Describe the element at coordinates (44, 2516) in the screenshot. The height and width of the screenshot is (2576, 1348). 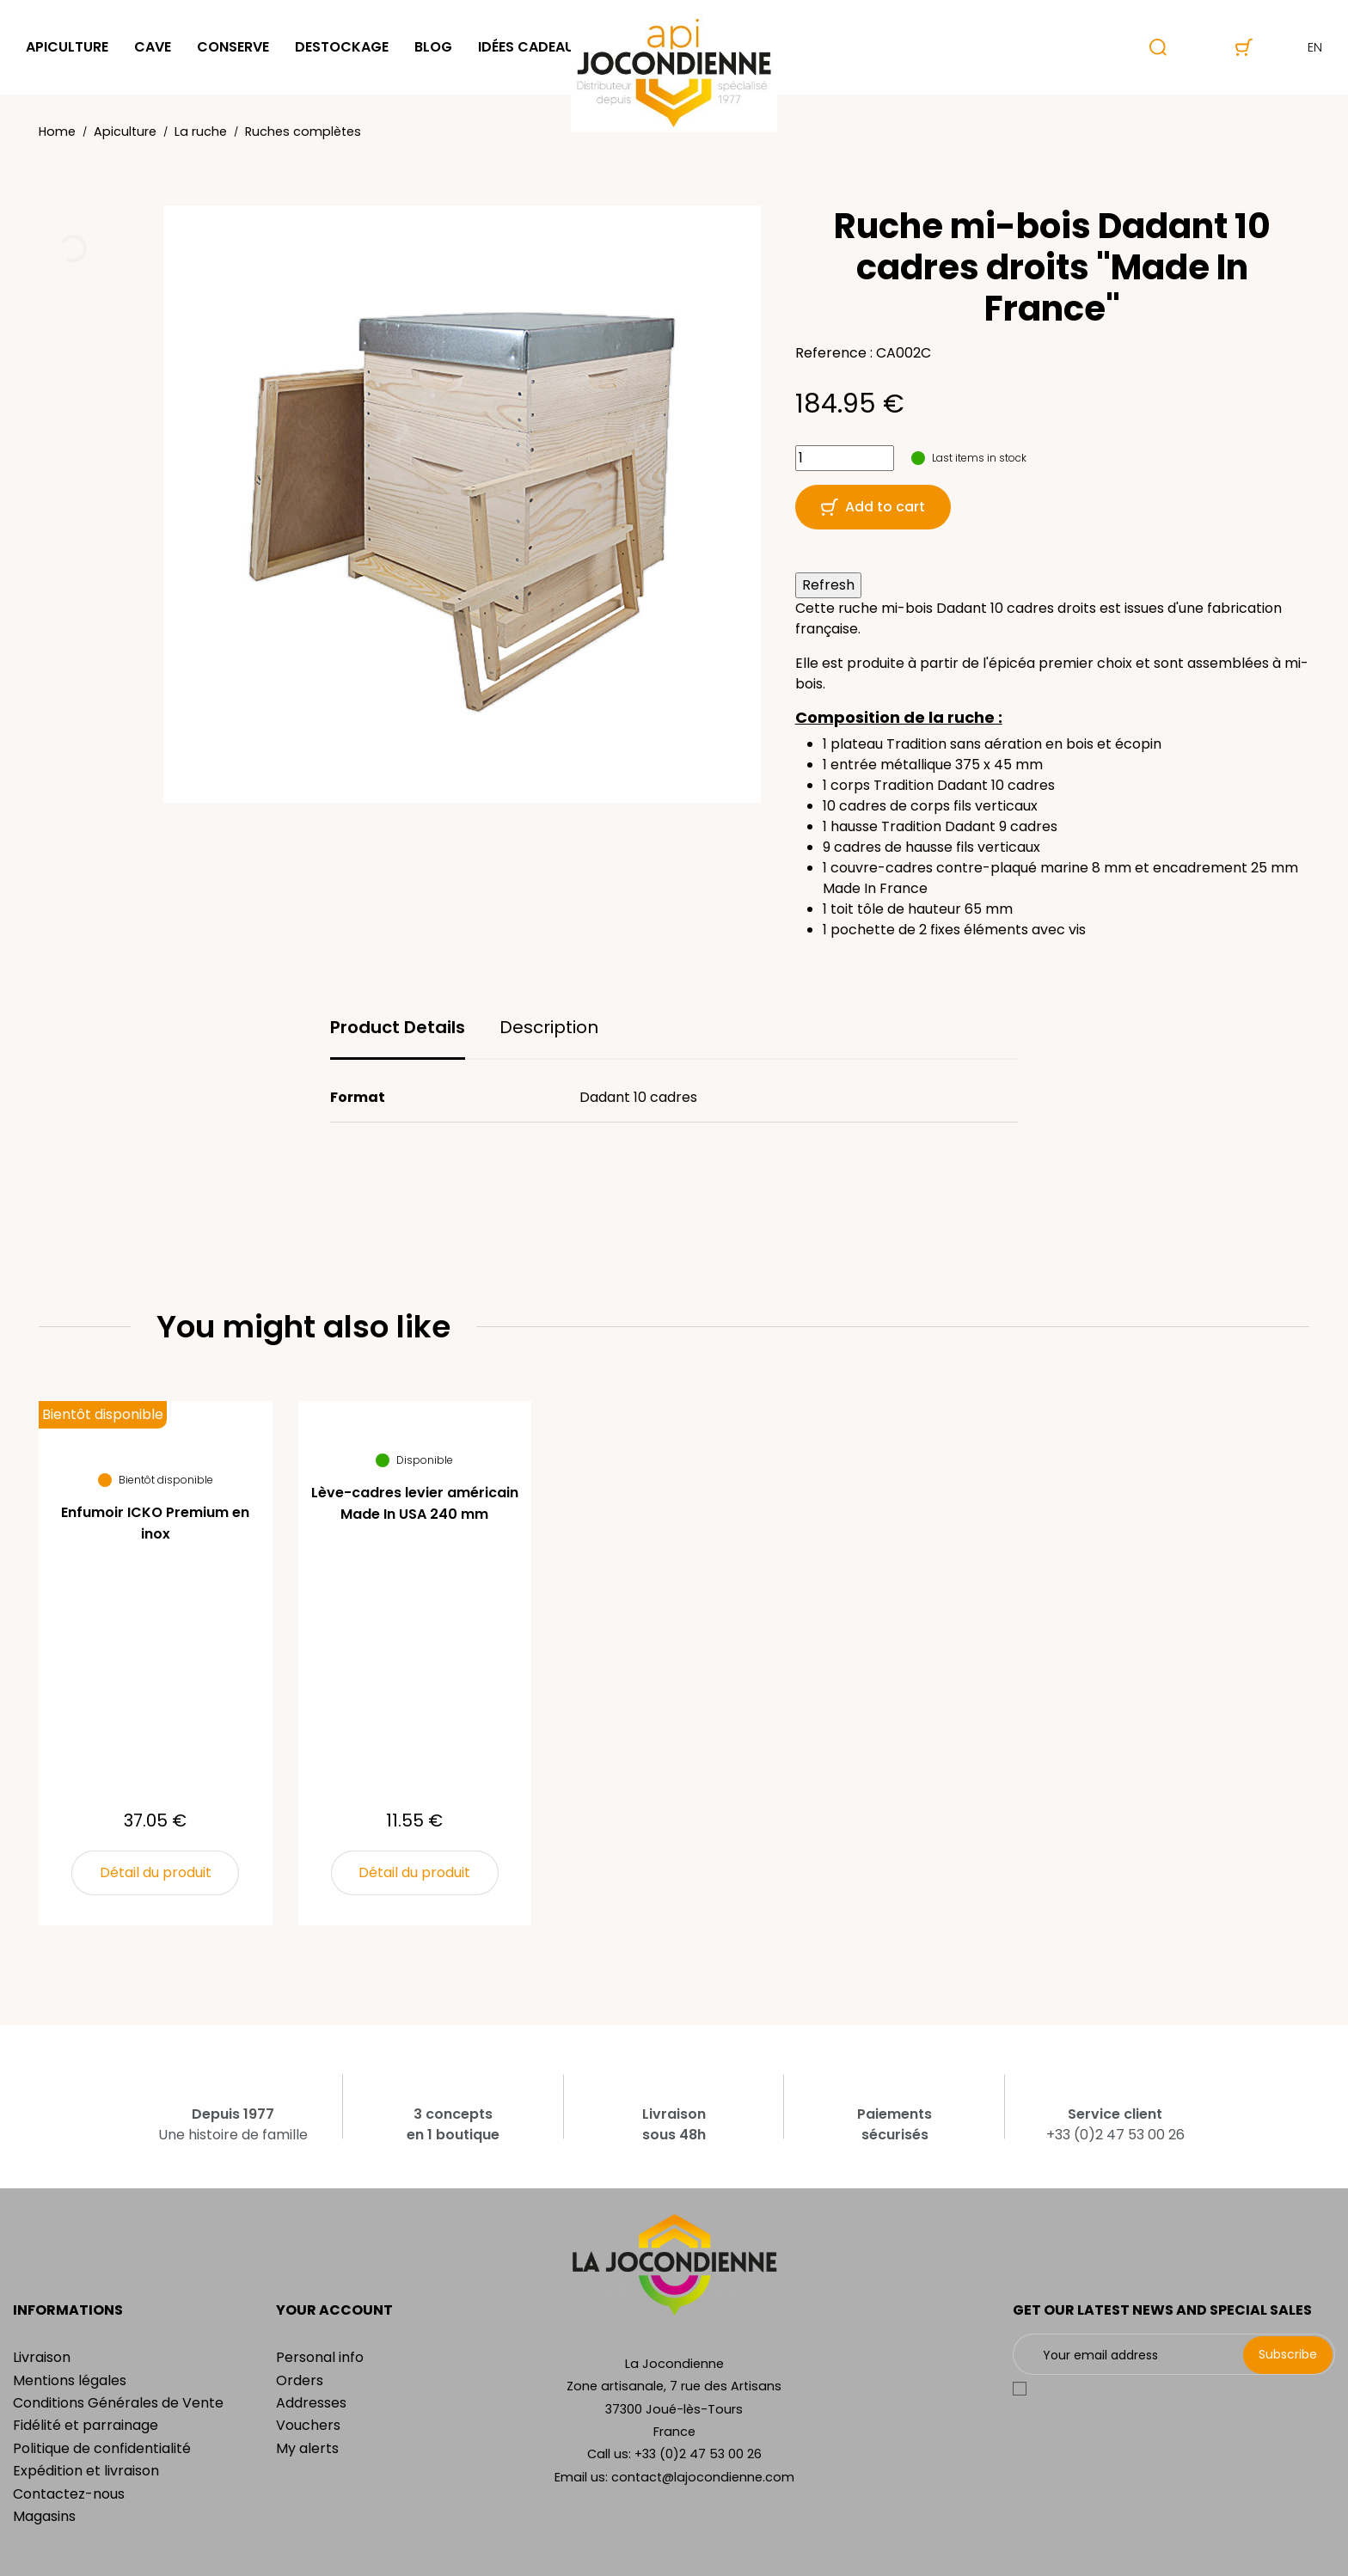
I see `Magasins` at that location.